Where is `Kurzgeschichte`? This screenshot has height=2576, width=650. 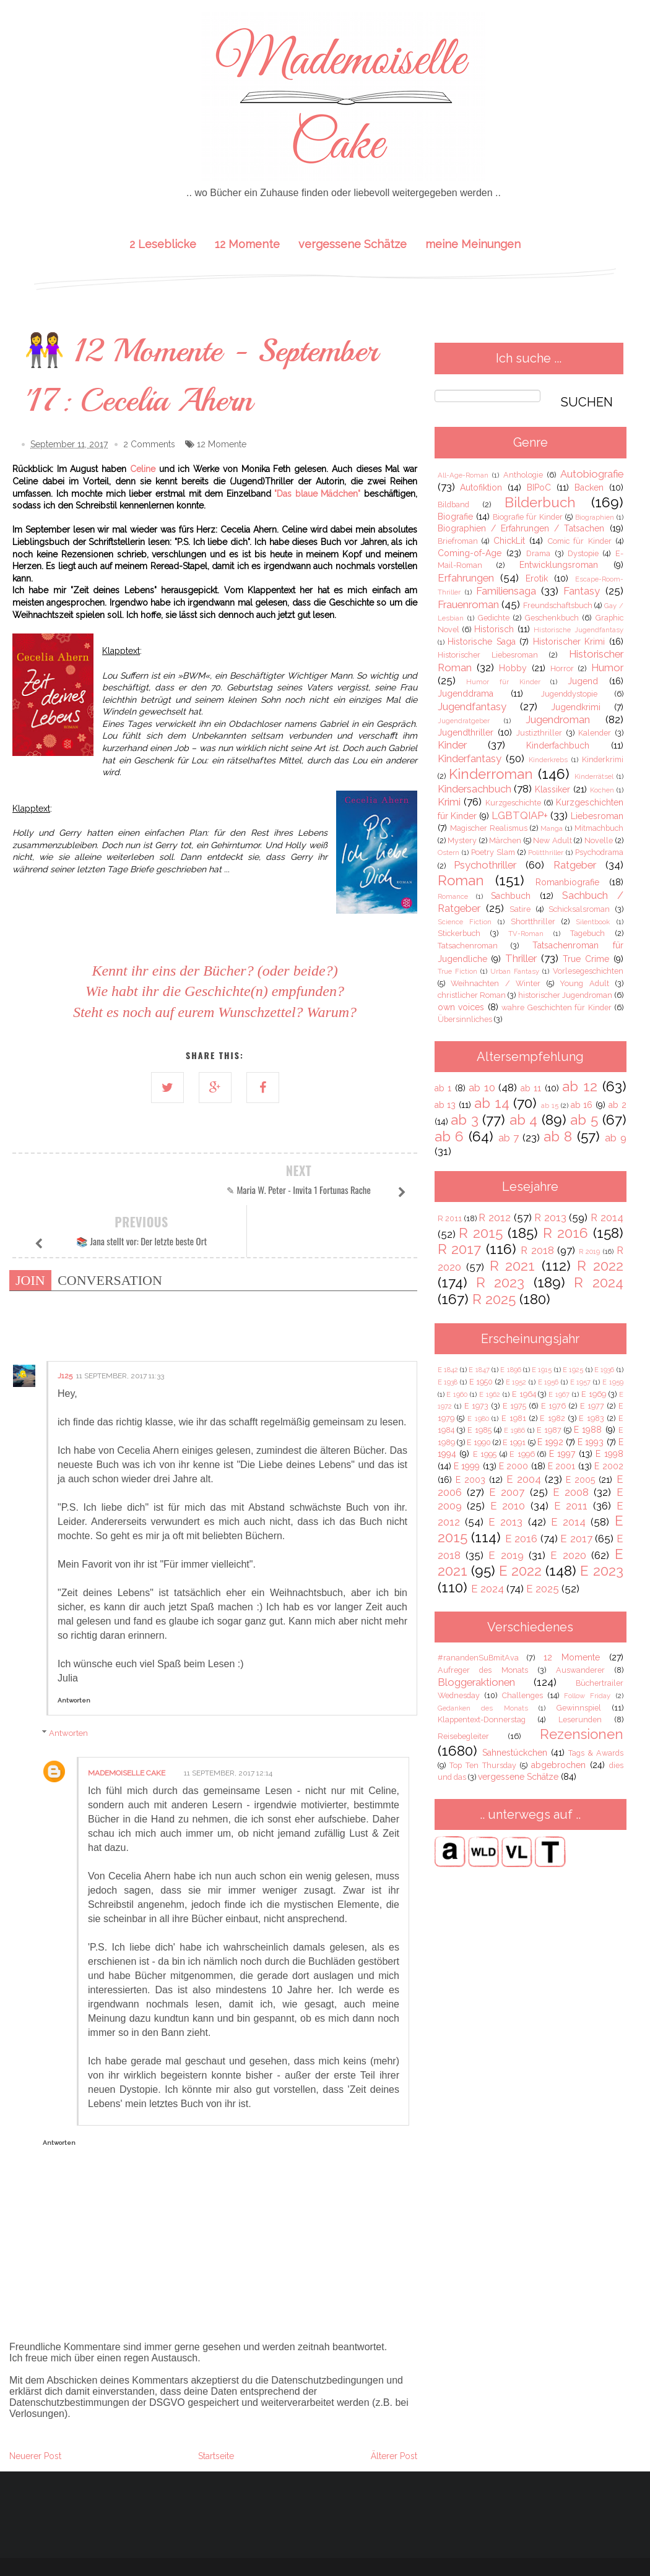 Kurzgeschichte is located at coordinates (513, 802).